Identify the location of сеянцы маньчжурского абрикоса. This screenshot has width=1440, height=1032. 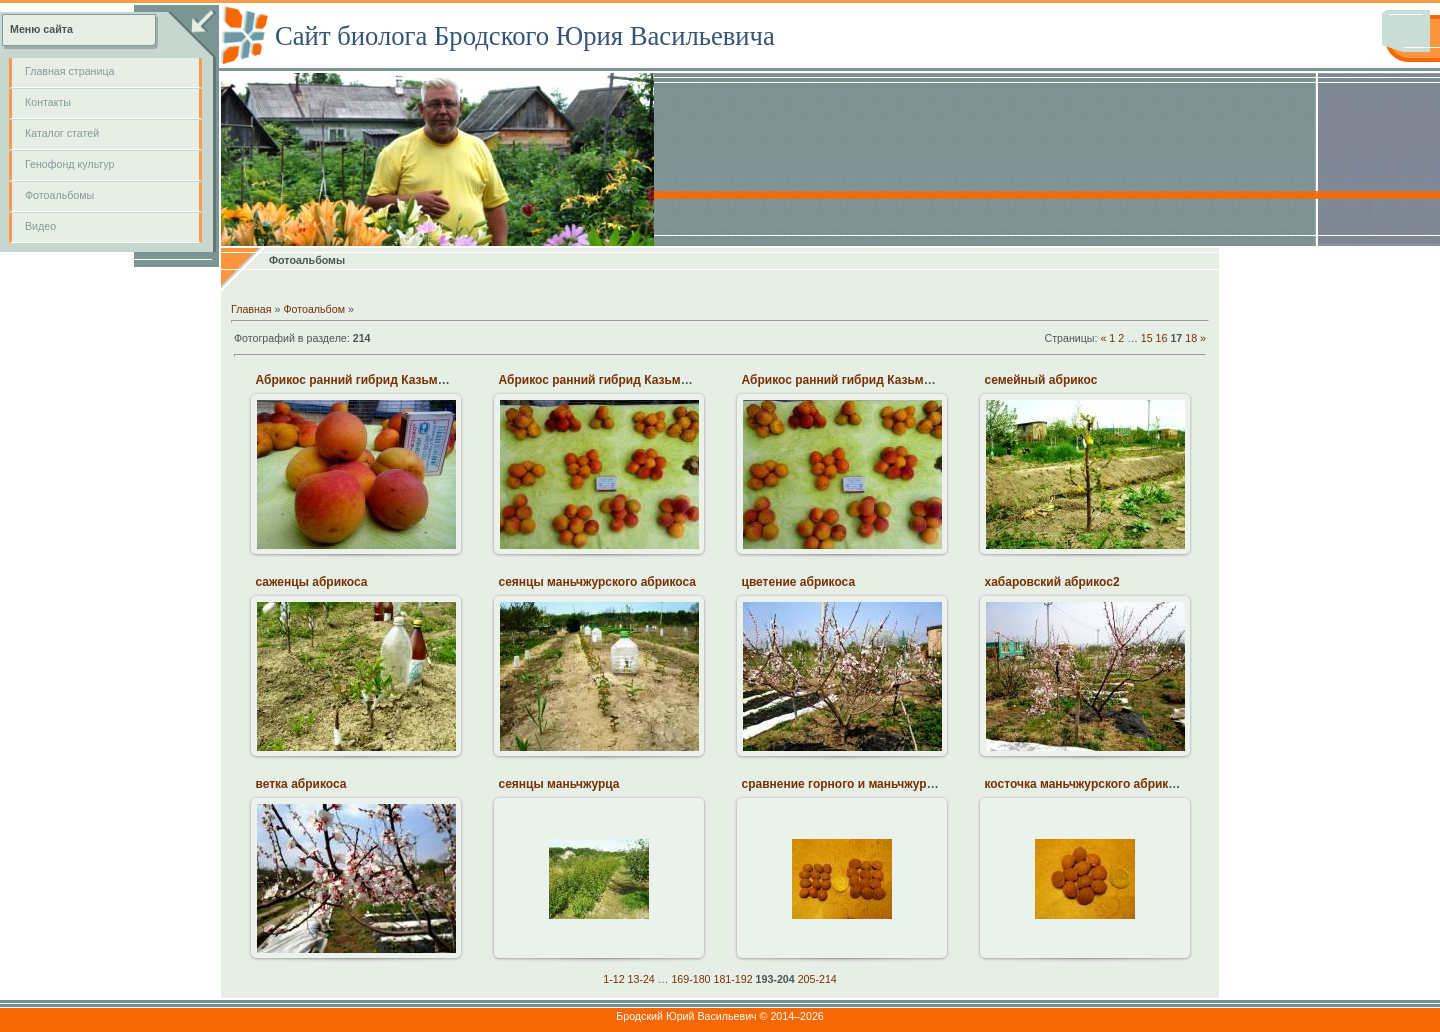
(598, 582).